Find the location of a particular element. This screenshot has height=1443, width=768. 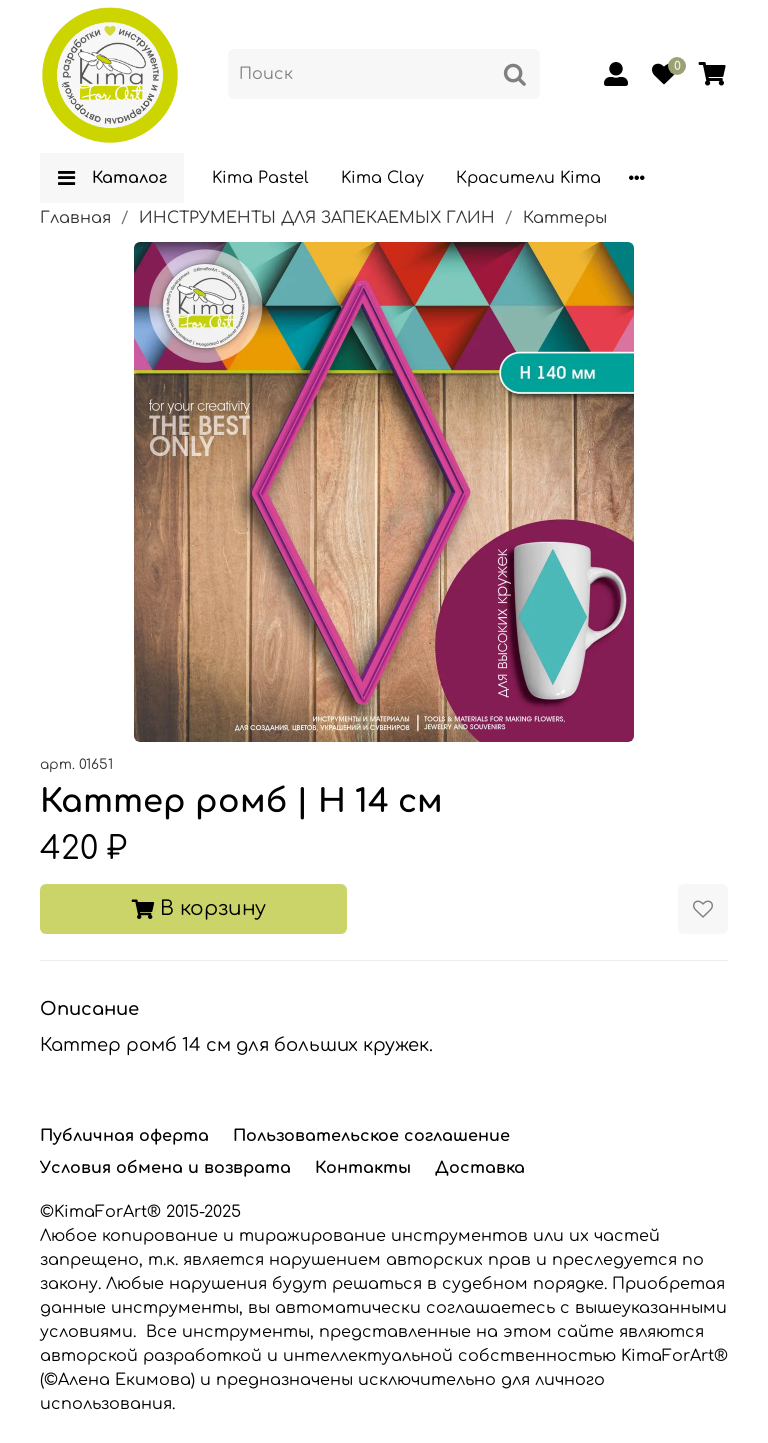

Каттеры is located at coordinates (565, 218).